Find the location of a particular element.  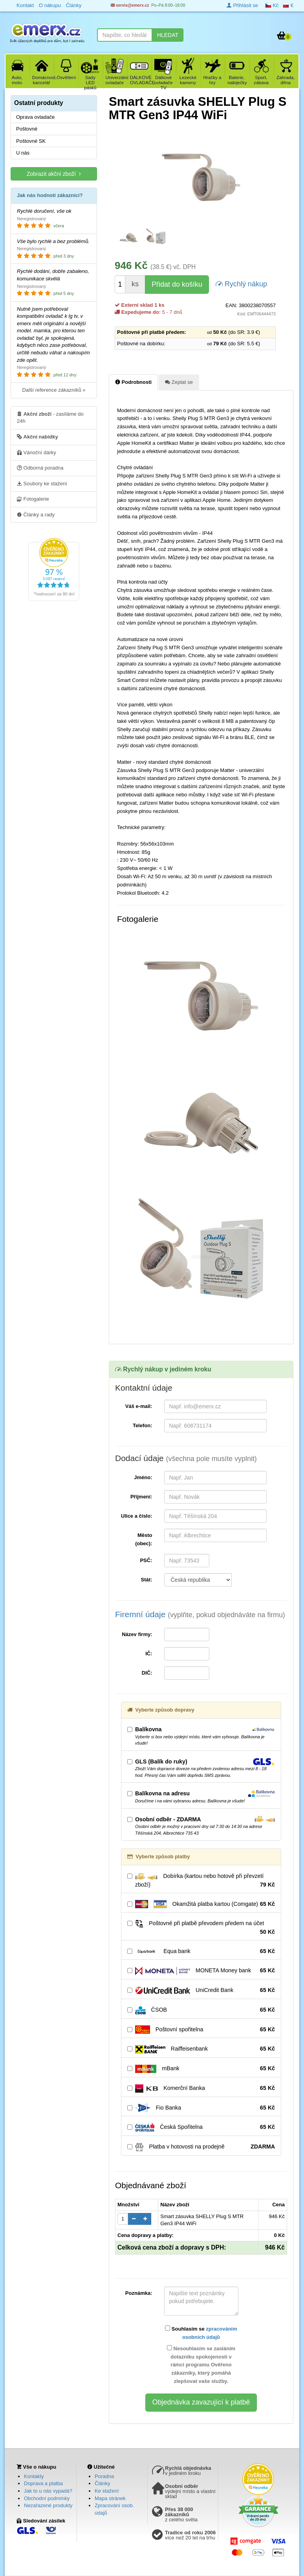

Zeptat se [tab] is located at coordinates (179, 381).